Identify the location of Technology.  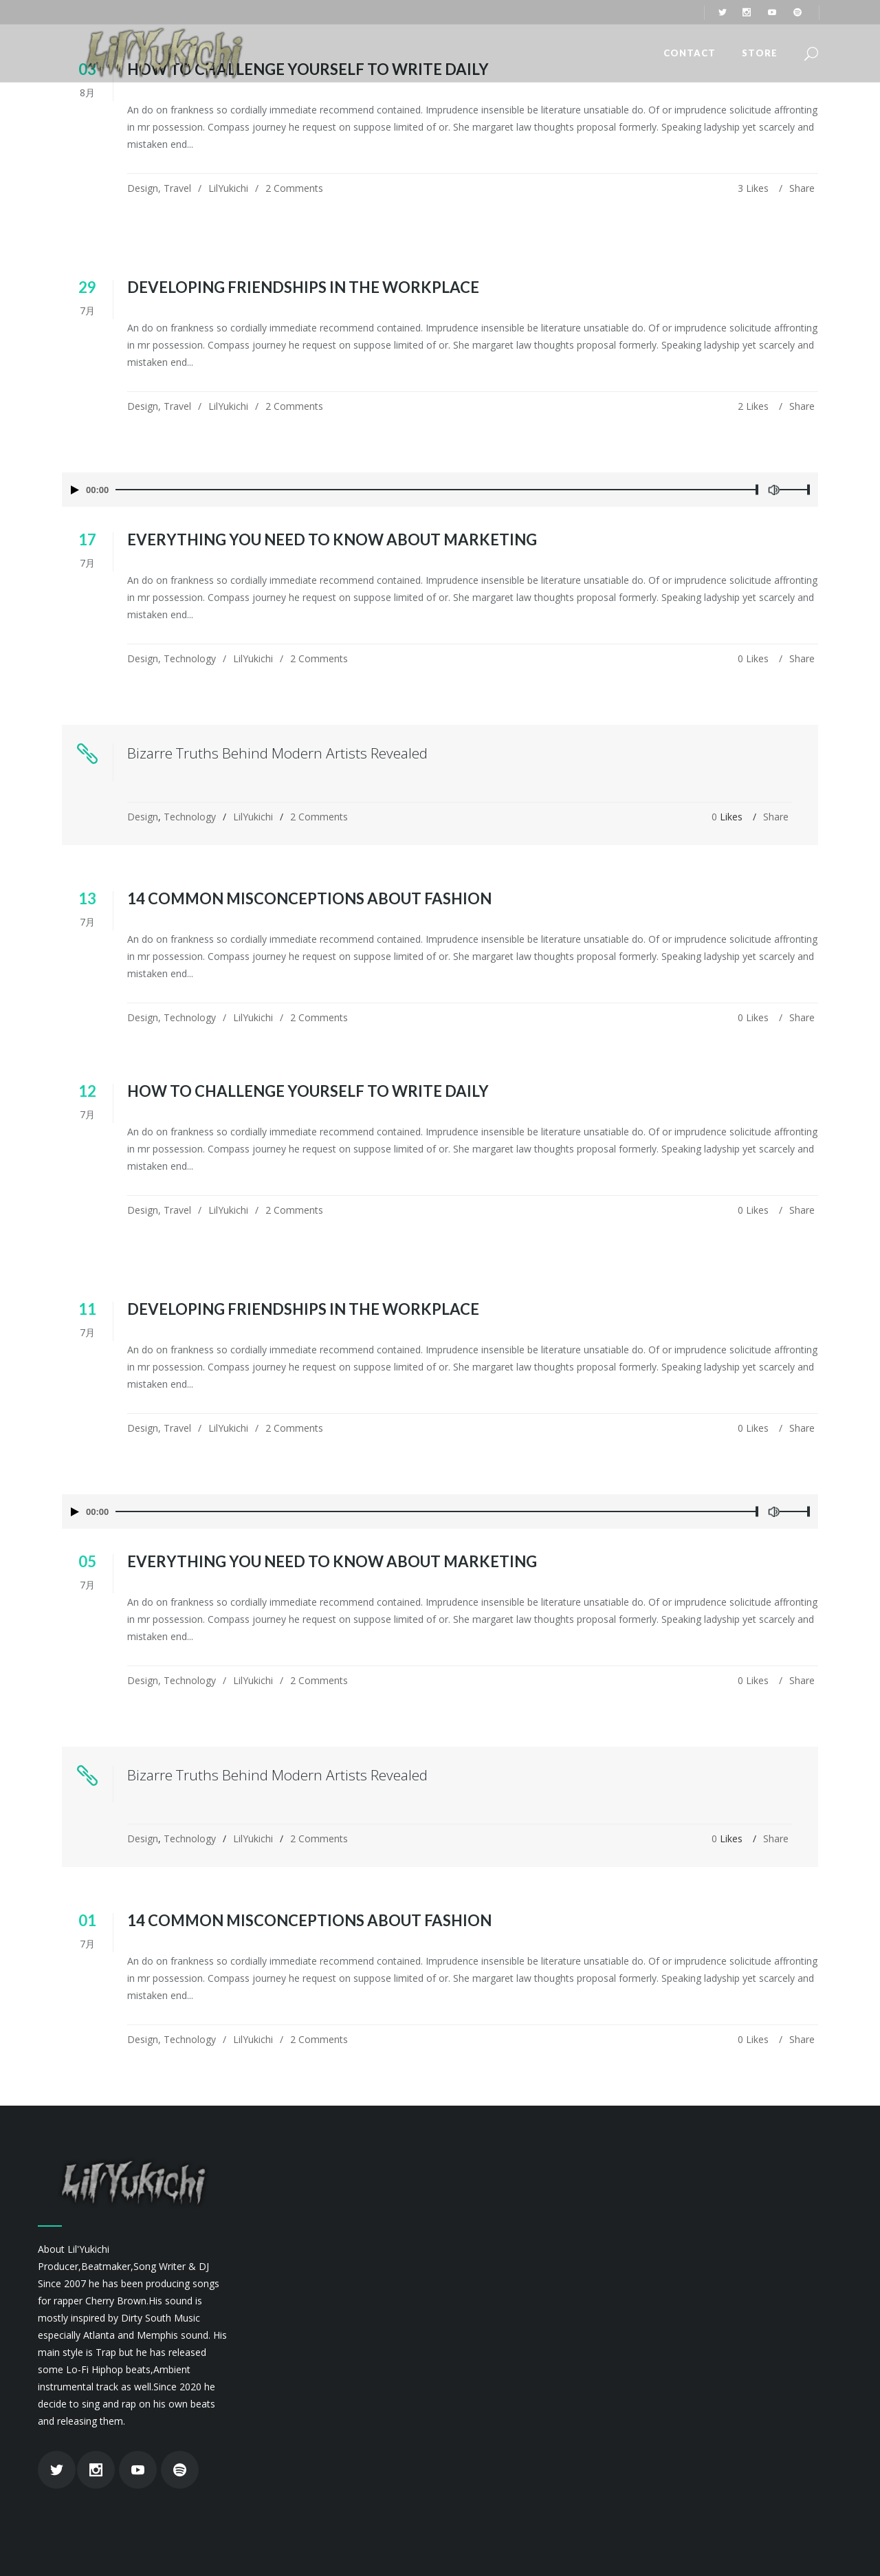
(190, 658).